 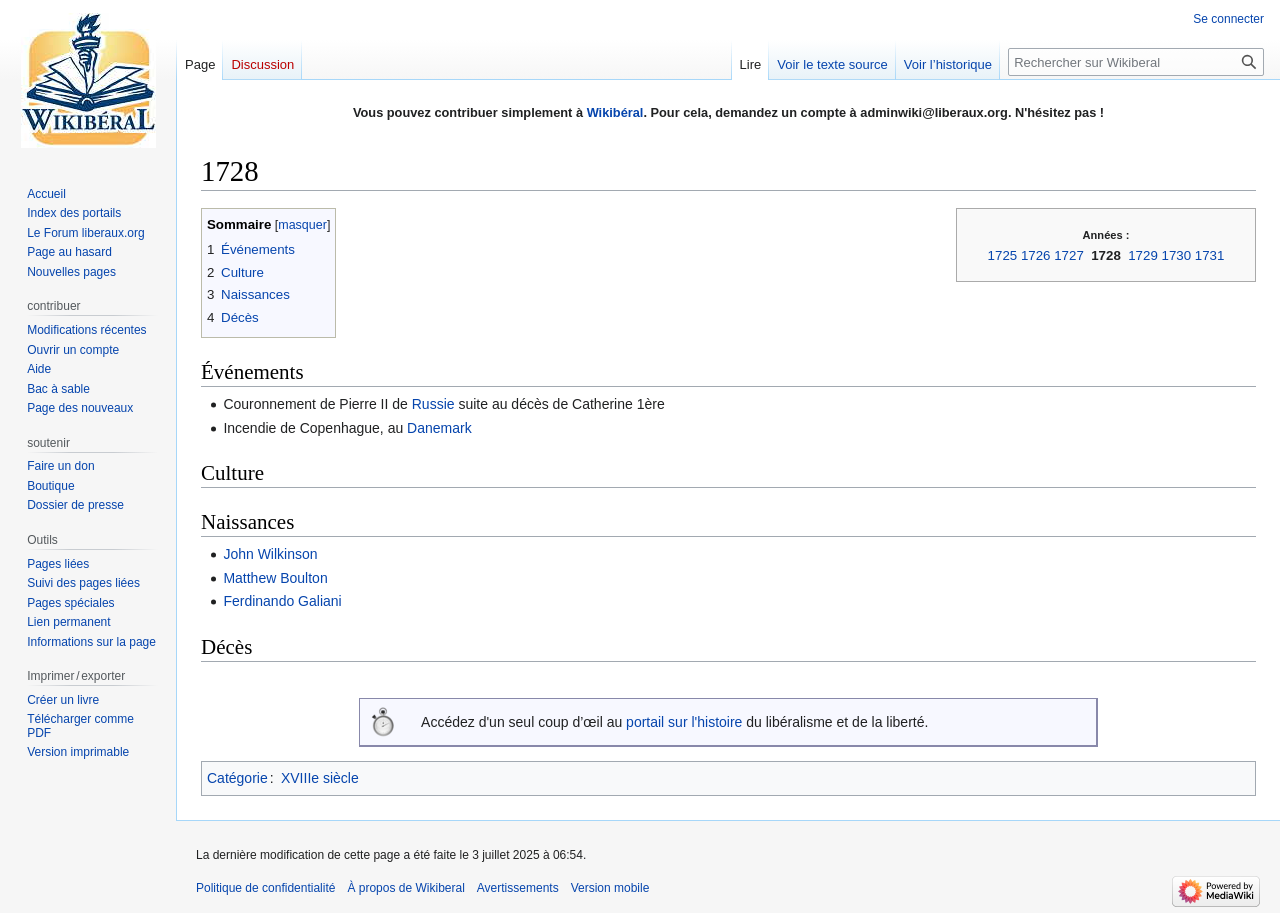 What do you see at coordinates (1003, 255) in the screenshot?
I see `1725` at bounding box center [1003, 255].